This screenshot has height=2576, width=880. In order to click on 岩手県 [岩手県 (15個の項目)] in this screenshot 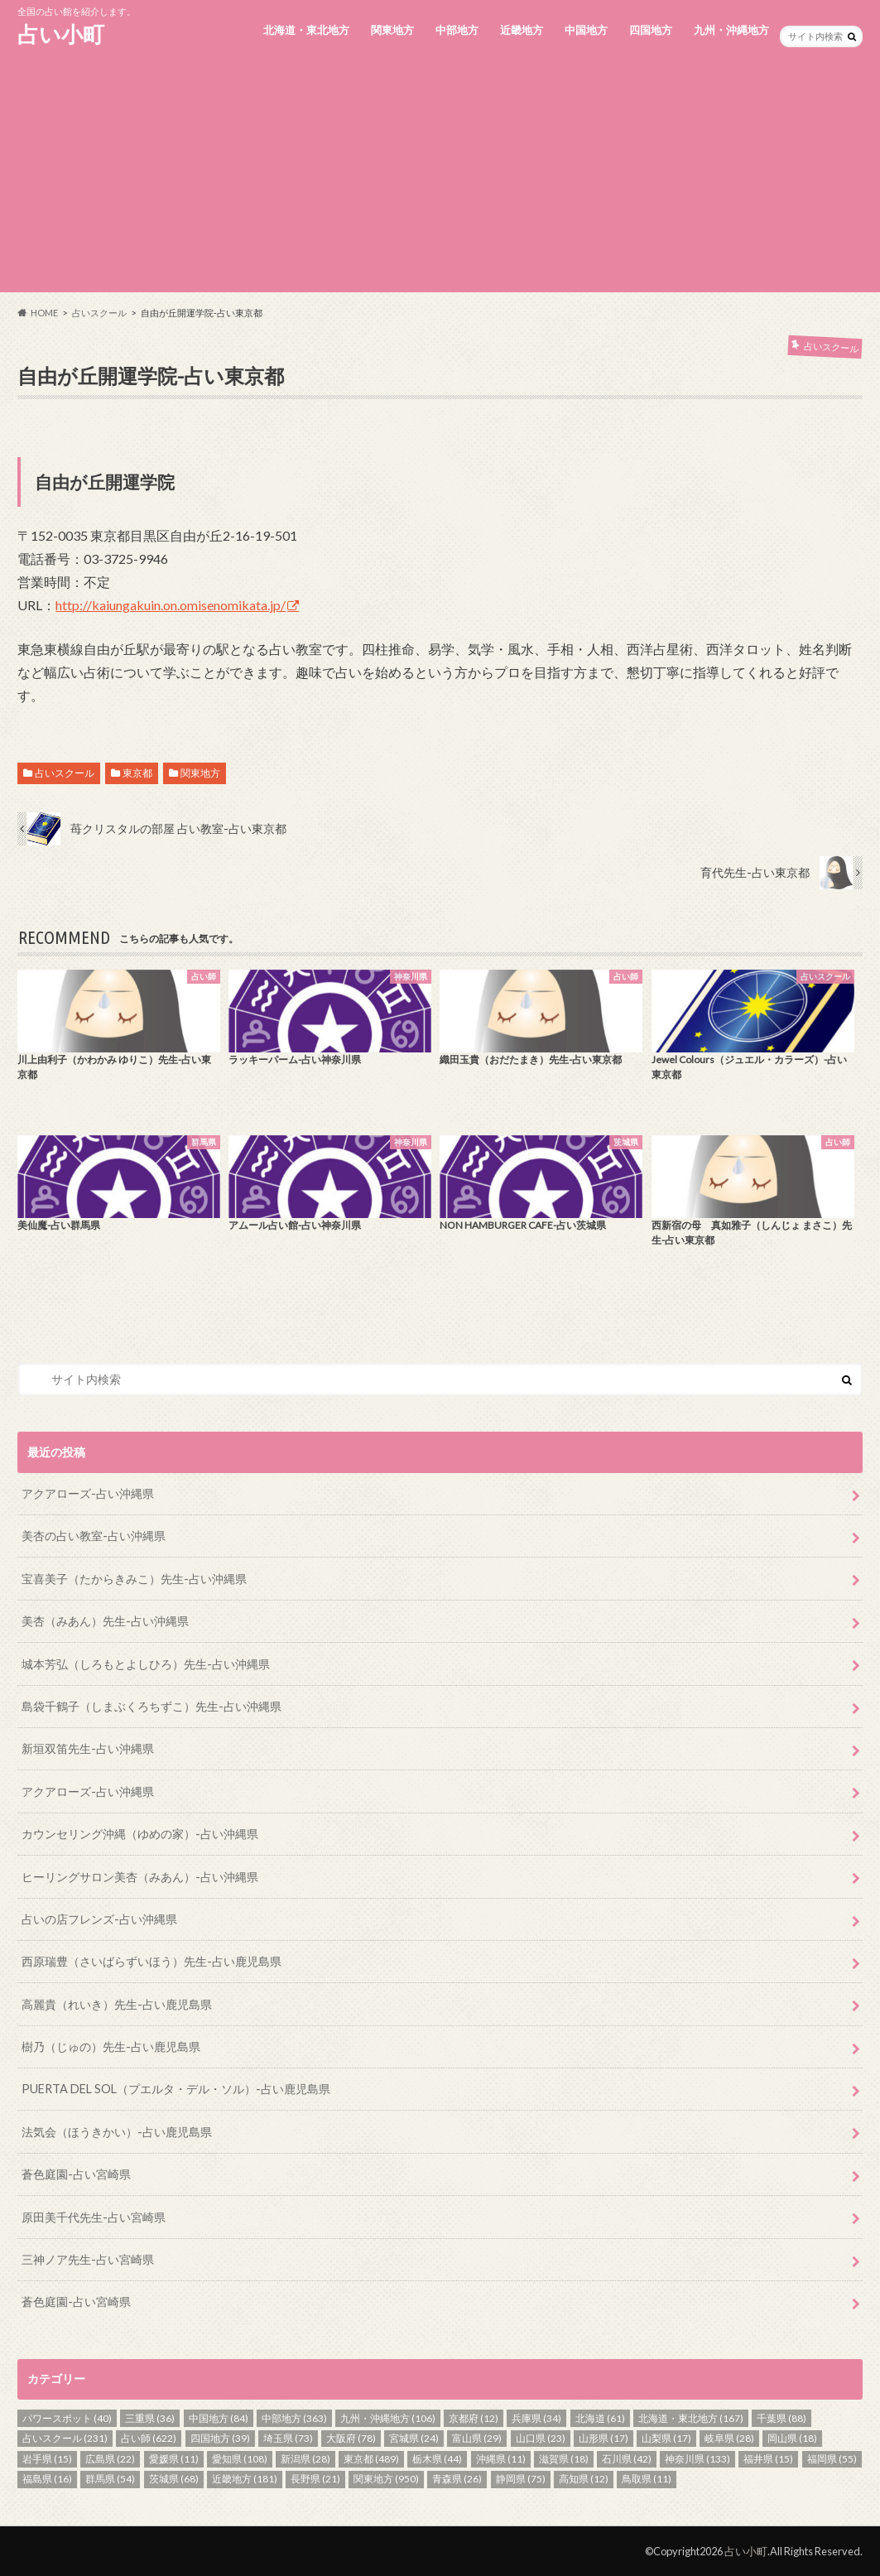, I will do `click(47, 2459)`.